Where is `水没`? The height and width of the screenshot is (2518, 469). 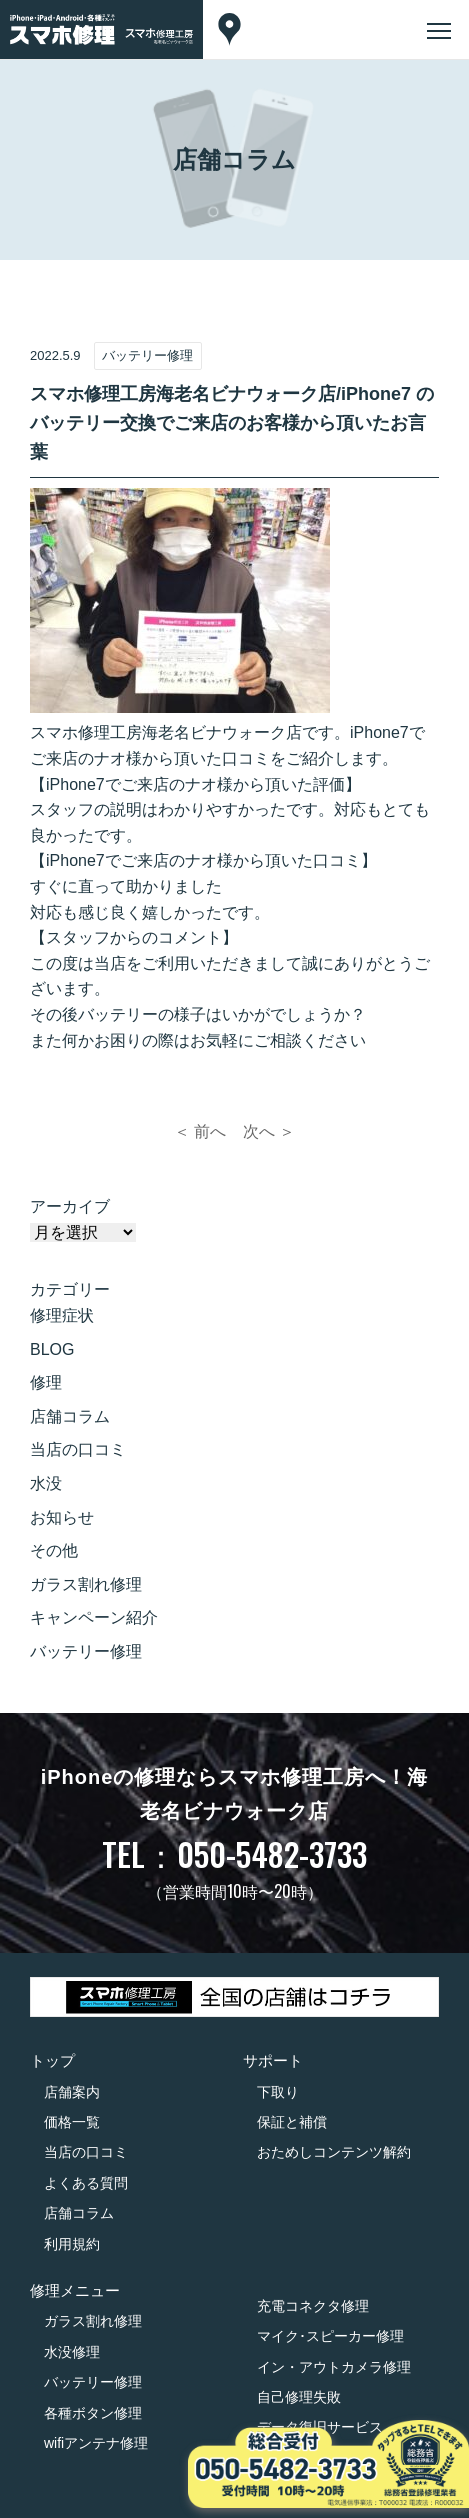
水没 is located at coordinates (46, 1483).